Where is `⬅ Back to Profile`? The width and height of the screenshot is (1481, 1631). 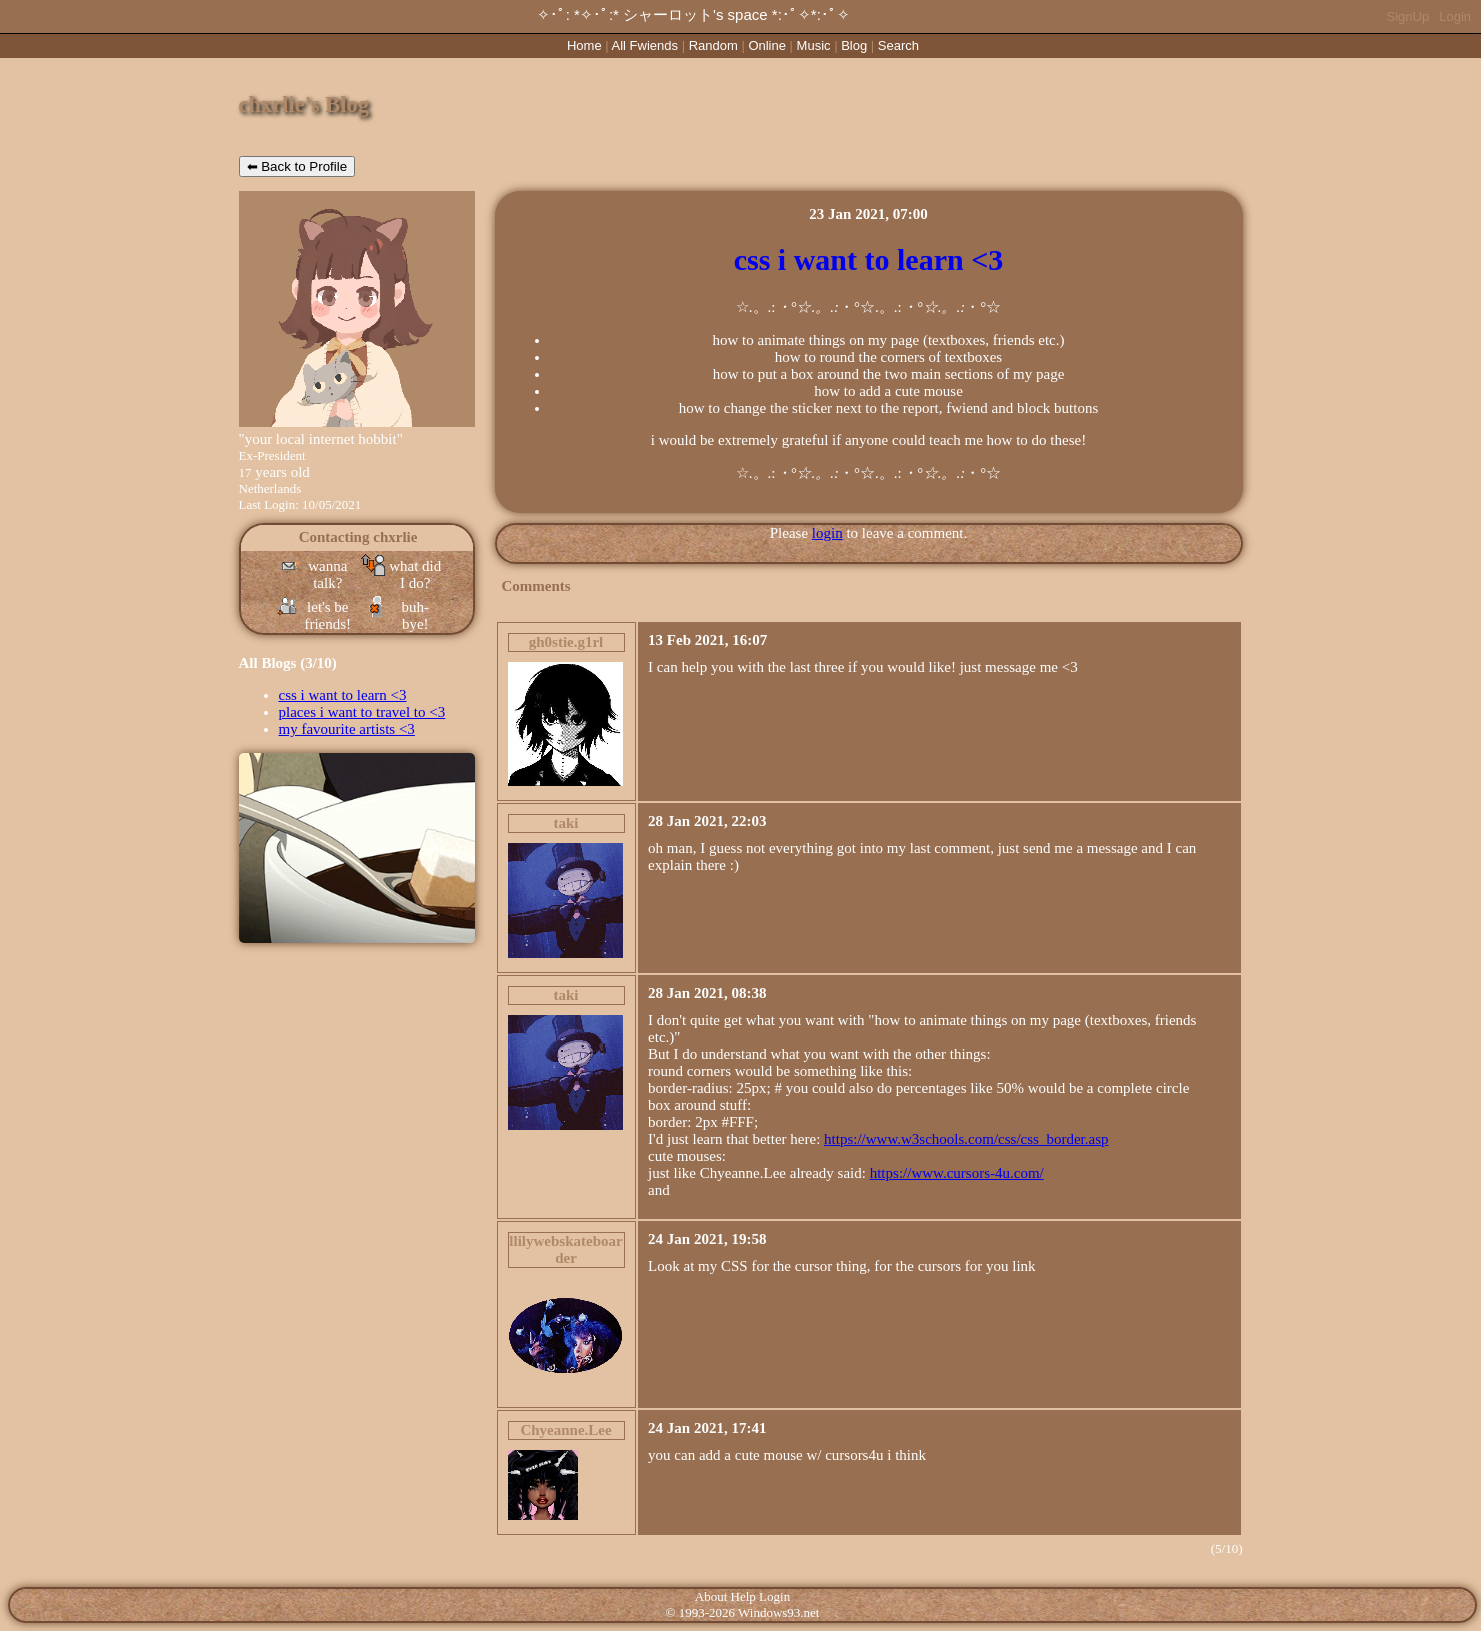
⬅ Back to Profile is located at coordinates (297, 166).